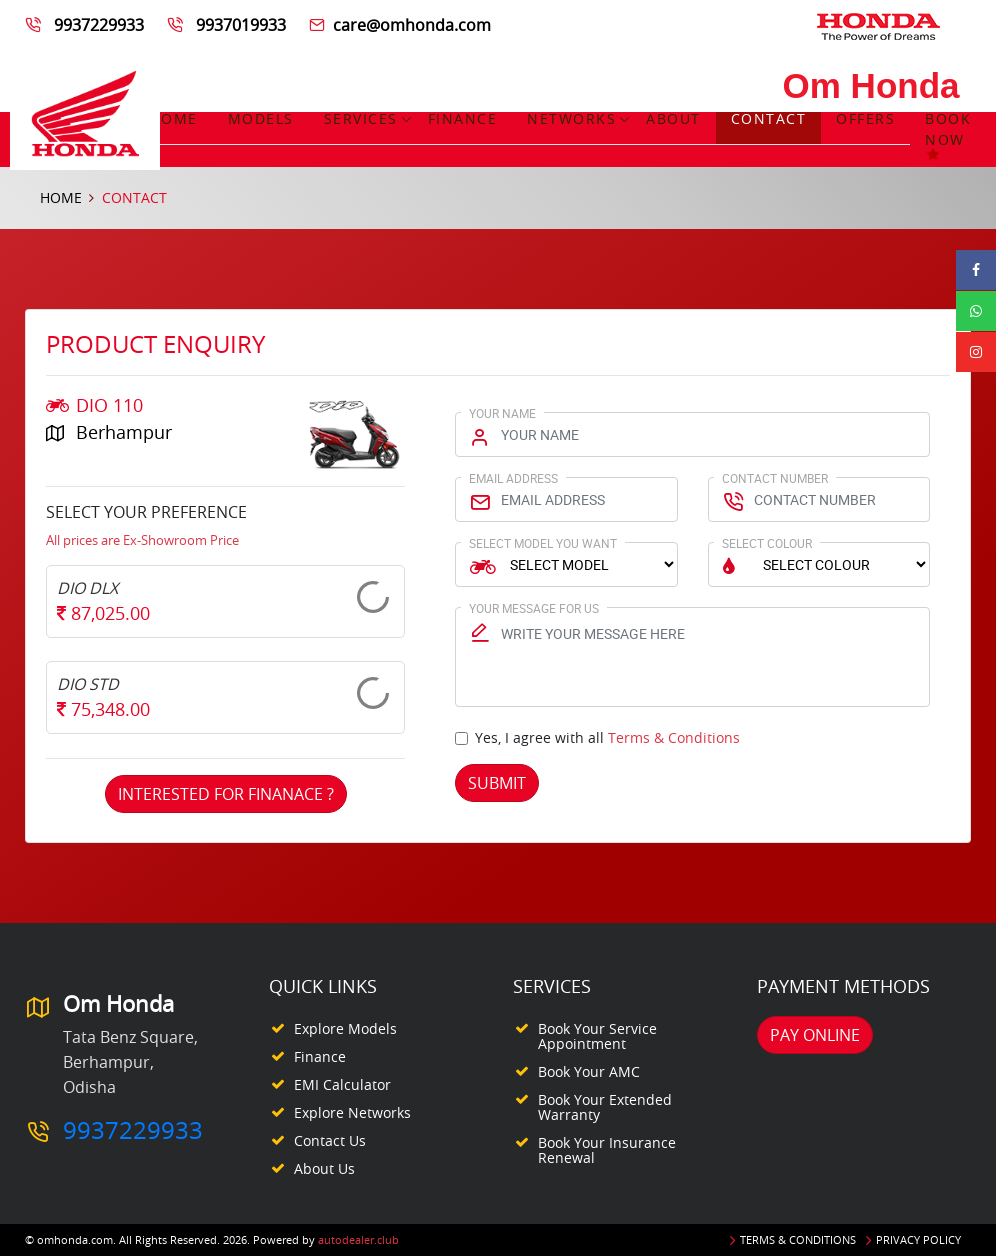 This screenshot has width=996, height=1256. What do you see at coordinates (497, 783) in the screenshot?
I see `Submit` at bounding box center [497, 783].